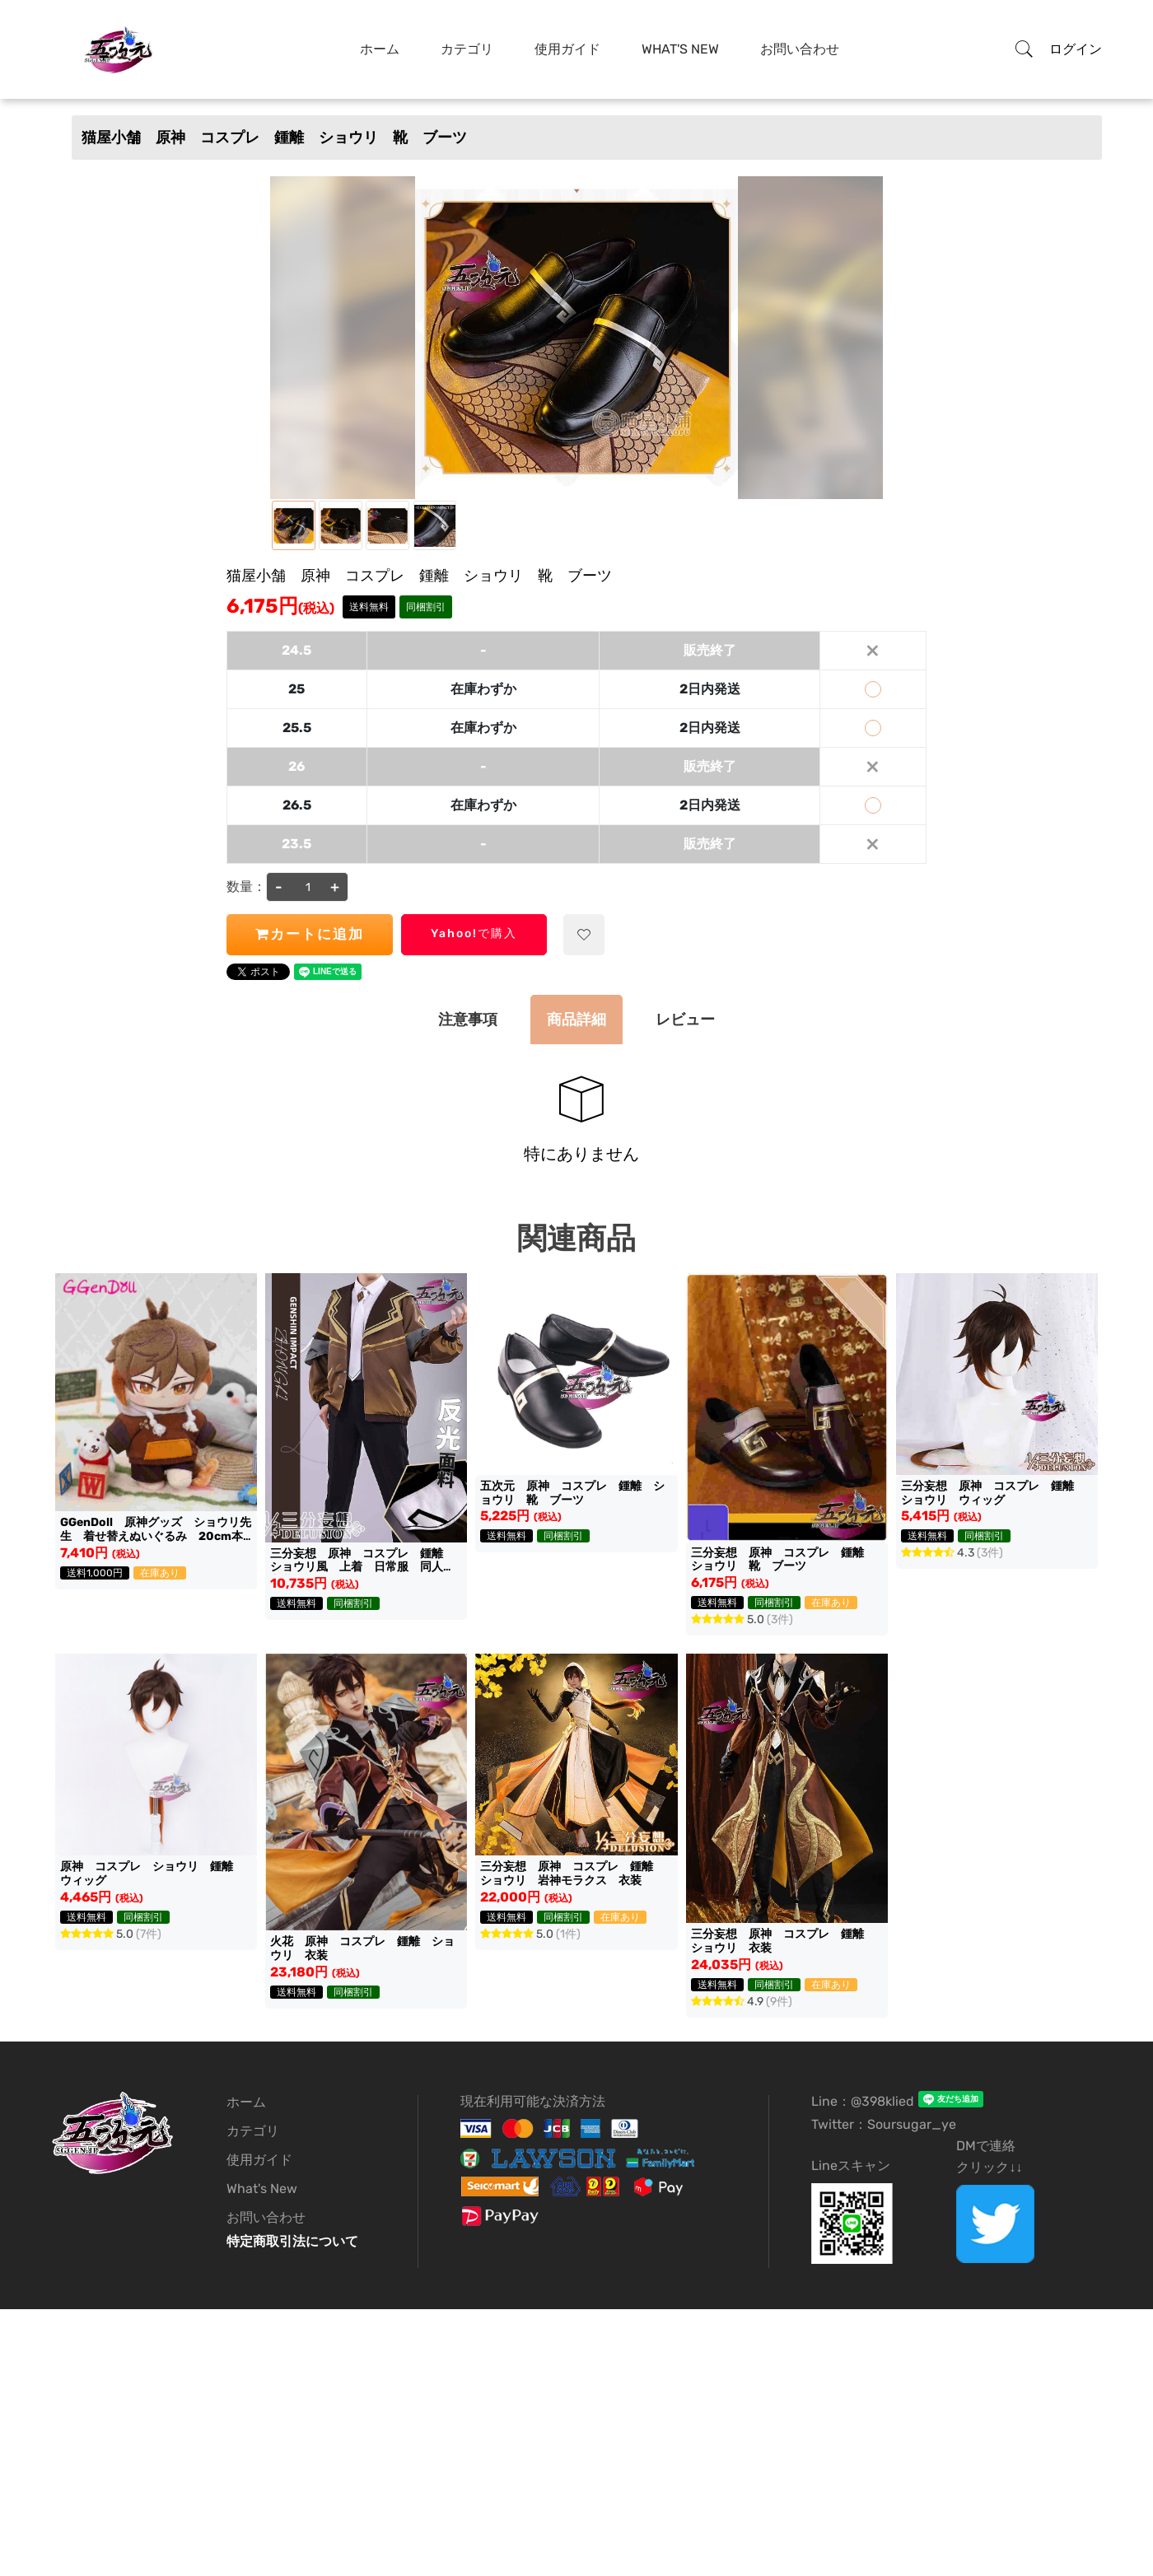 The width and height of the screenshot is (1153, 2576). What do you see at coordinates (799, 49) in the screenshot?
I see `お問い合わせ` at bounding box center [799, 49].